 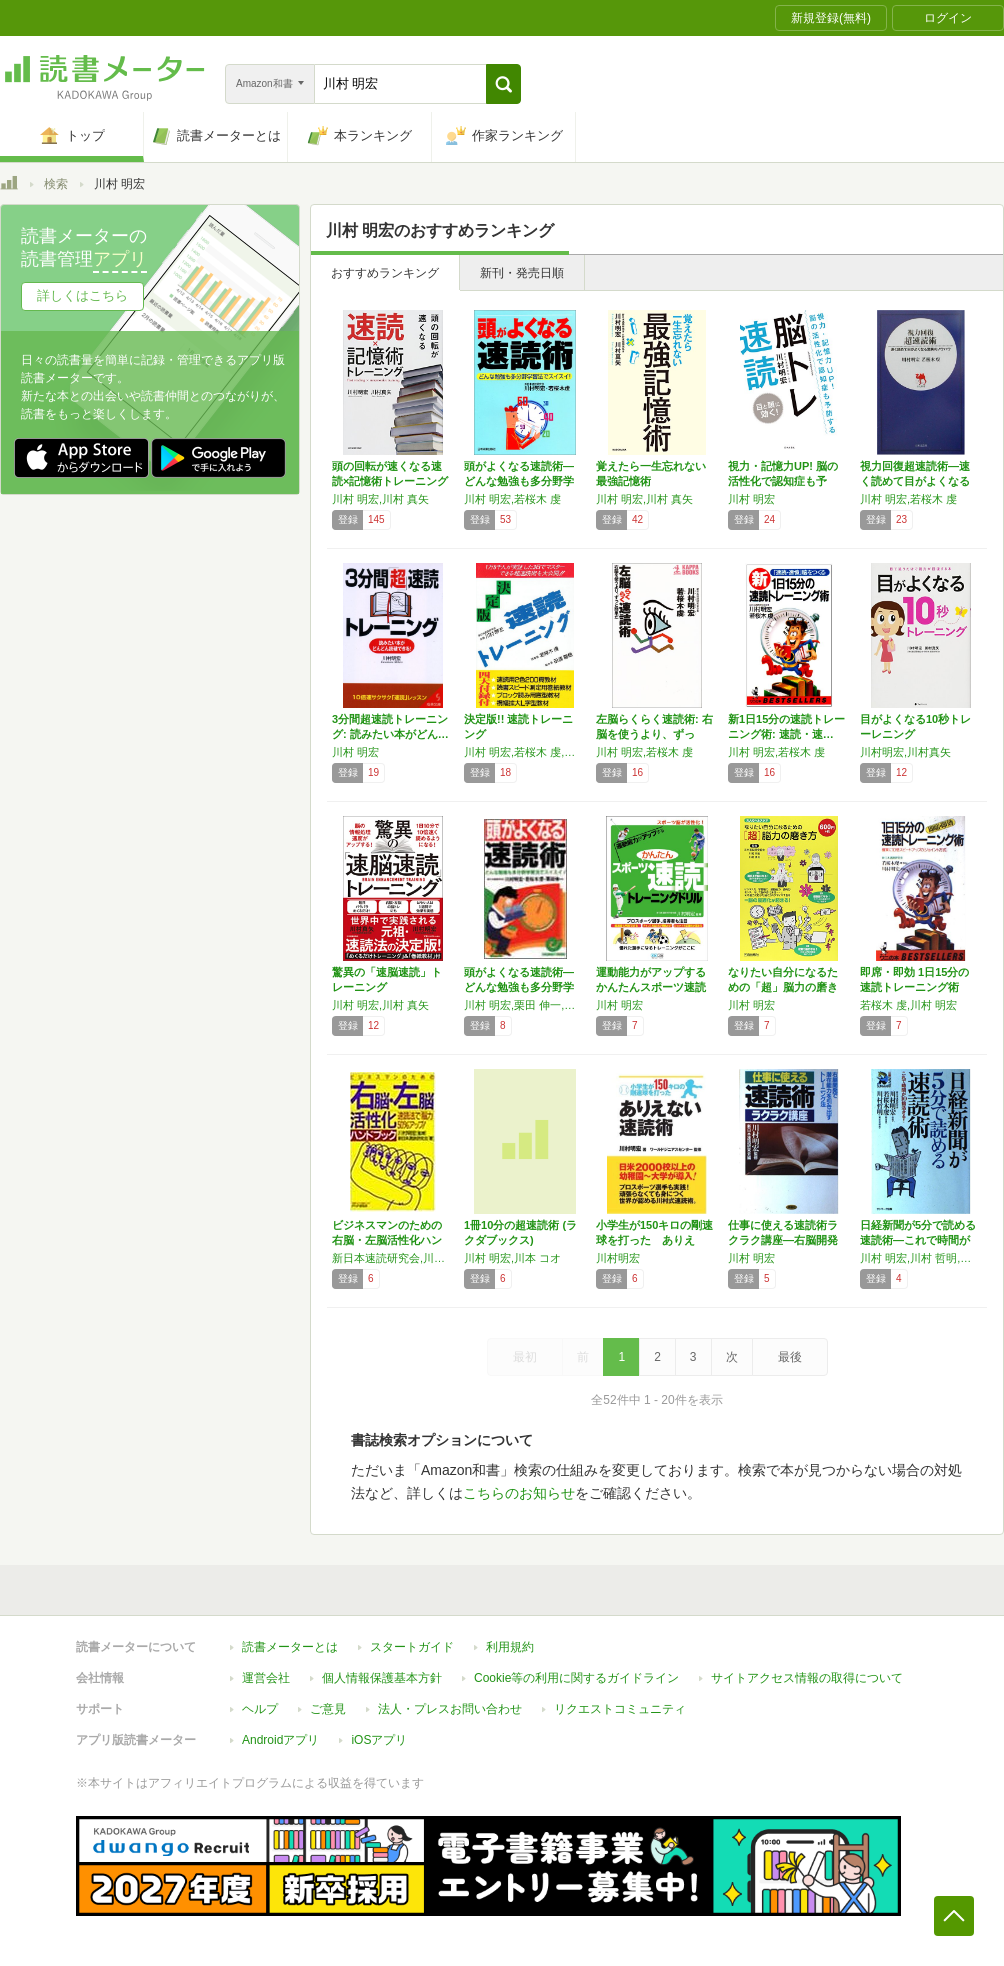 What do you see at coordinates (450, 1709) in the screenshot?
I see `法人・プレスお問い合わせ` at bounding box center [450, 1709].